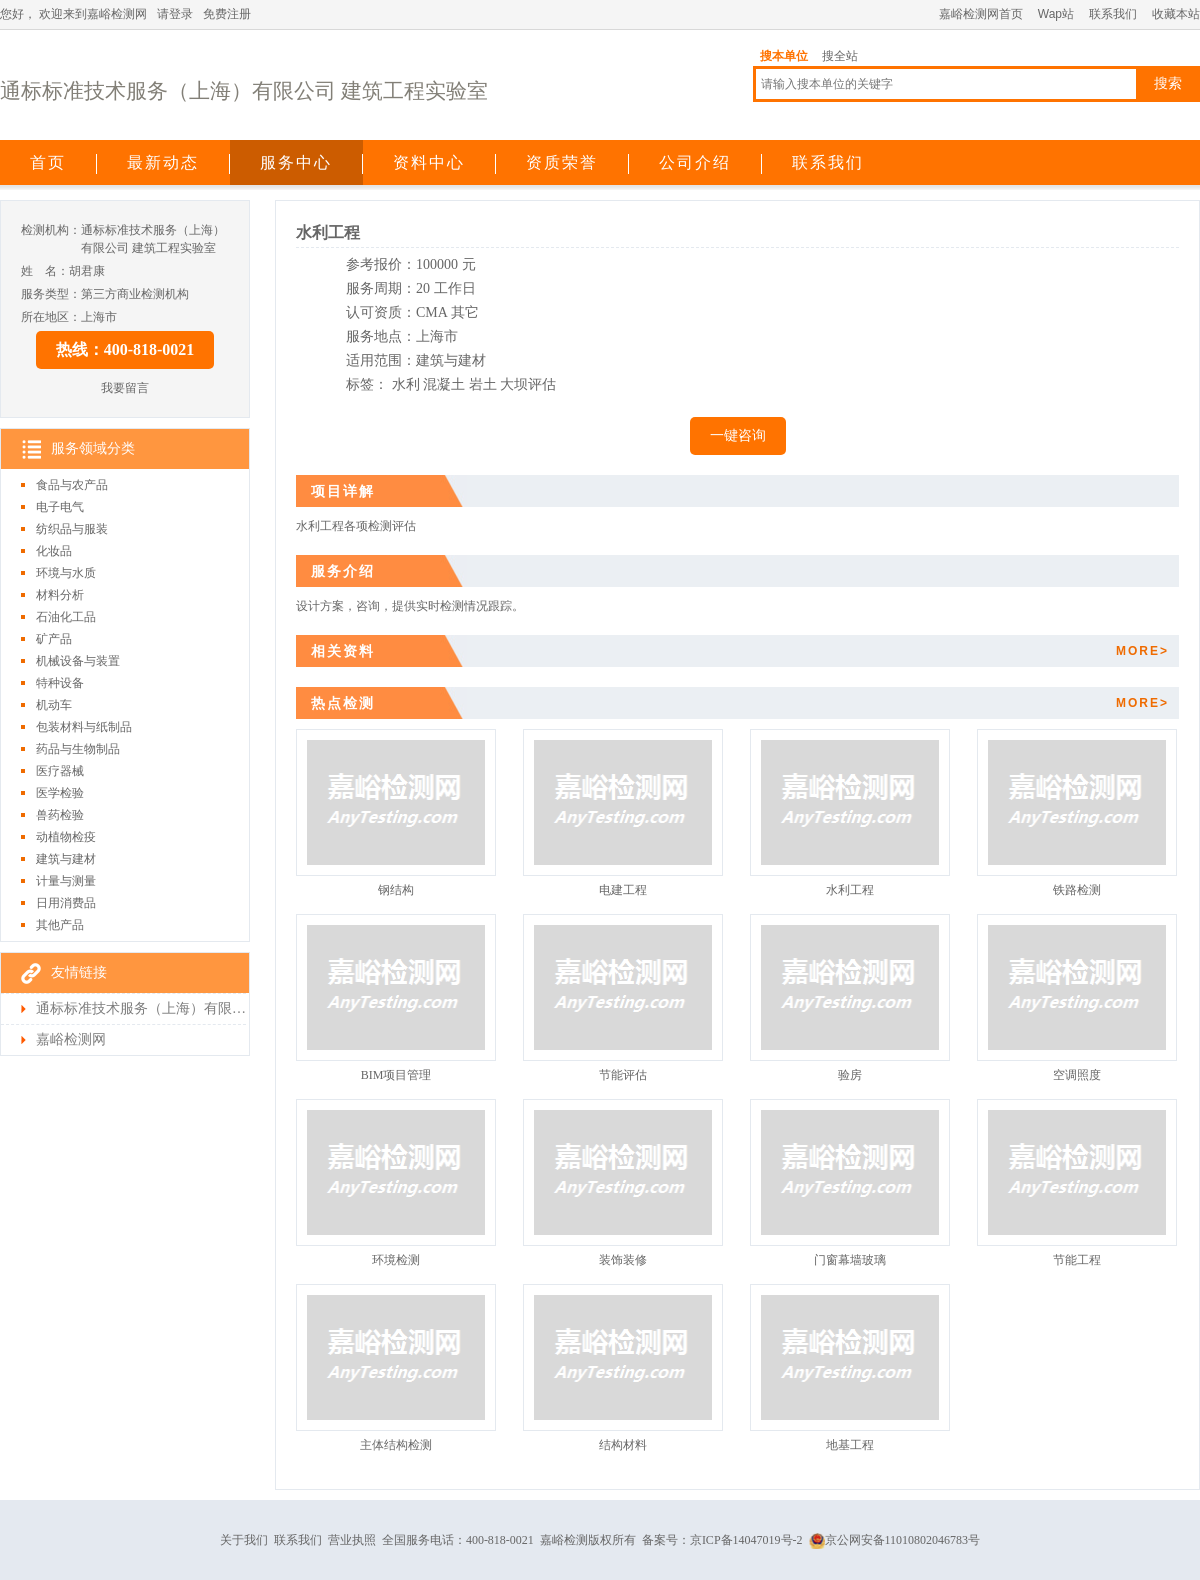  I want to click on 通标标准技术服务（上海）有限公司 建筑工程实验室检测首页, so click(141, 1008).